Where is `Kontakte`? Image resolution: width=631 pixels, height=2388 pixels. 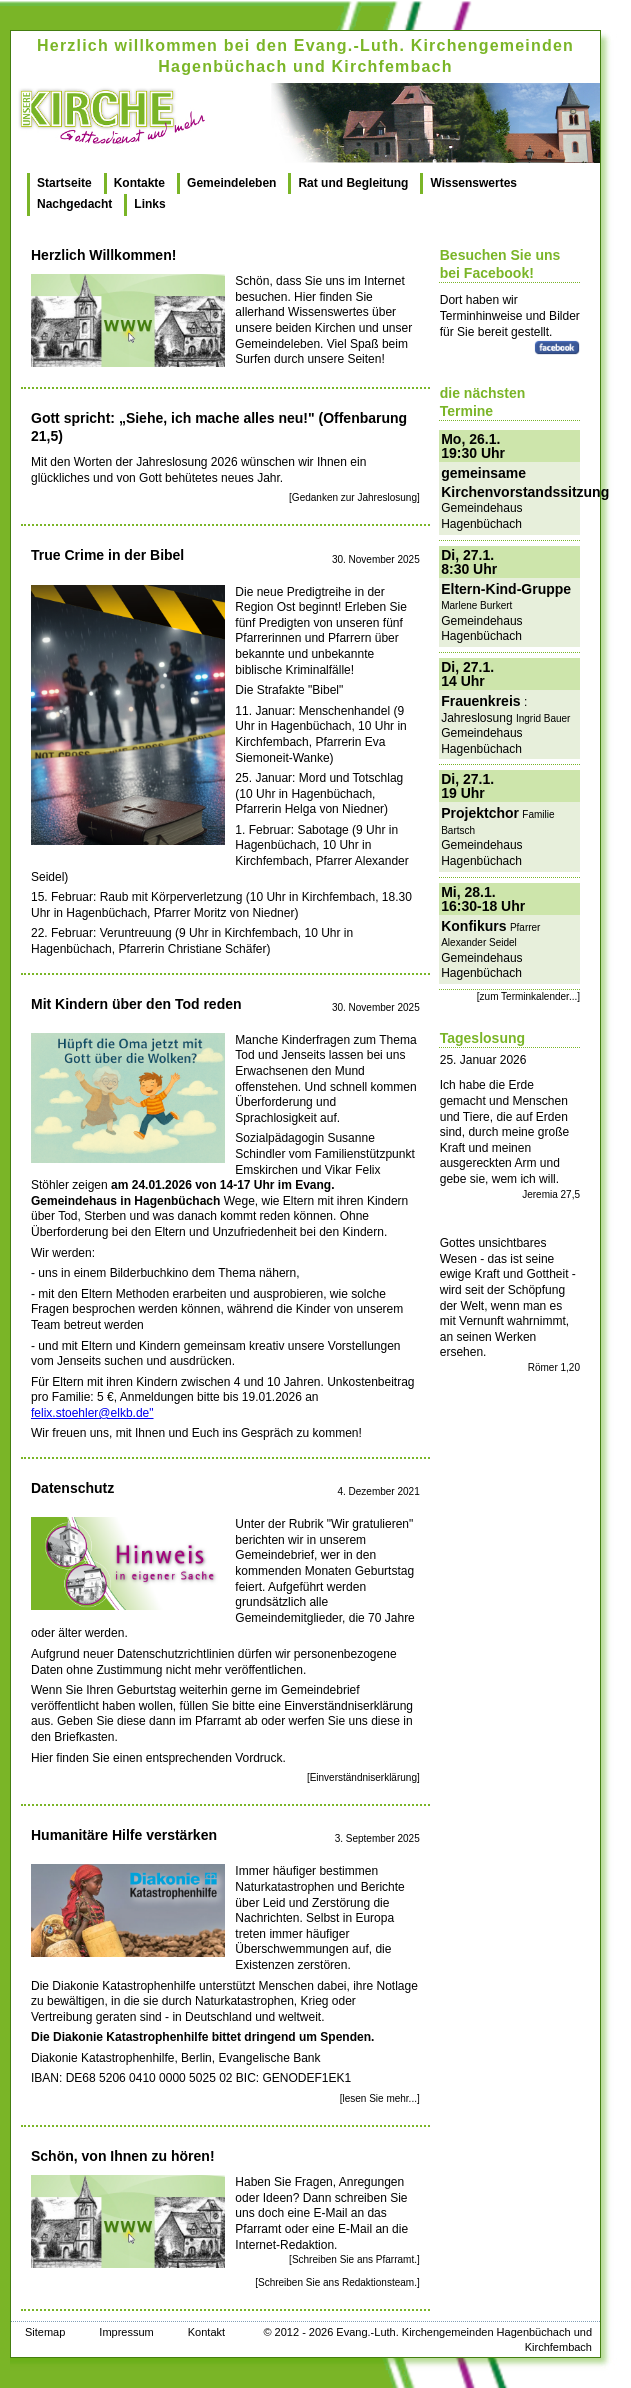 Kontakte is located at coordinates (139, 183).